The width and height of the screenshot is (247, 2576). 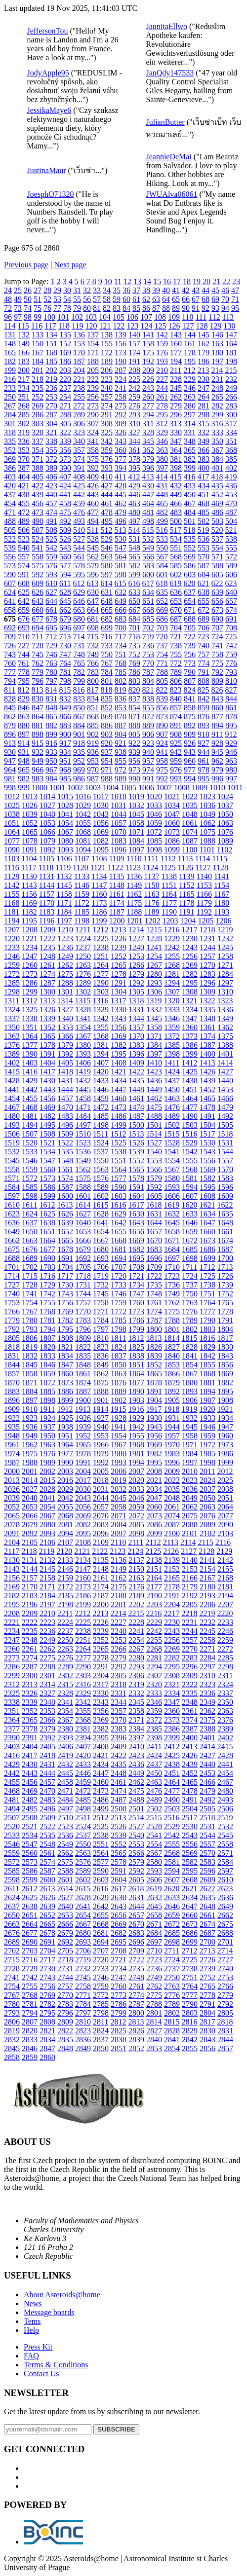 What do you see at coordinates (101, 1231) in the screenshot?
I see `1654` at bounding box center [101, 1231].